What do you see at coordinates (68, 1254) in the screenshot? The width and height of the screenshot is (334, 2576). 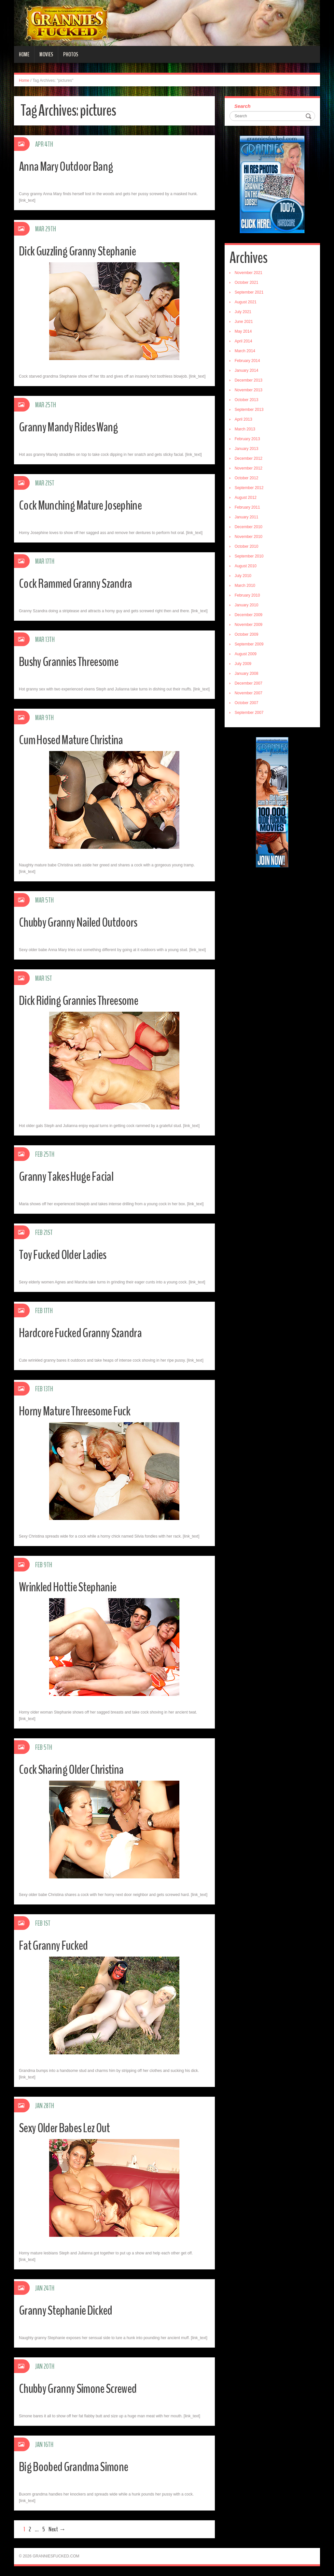 I see `Toy Fucked Older Ladies` at bounding box center [68, 1254].